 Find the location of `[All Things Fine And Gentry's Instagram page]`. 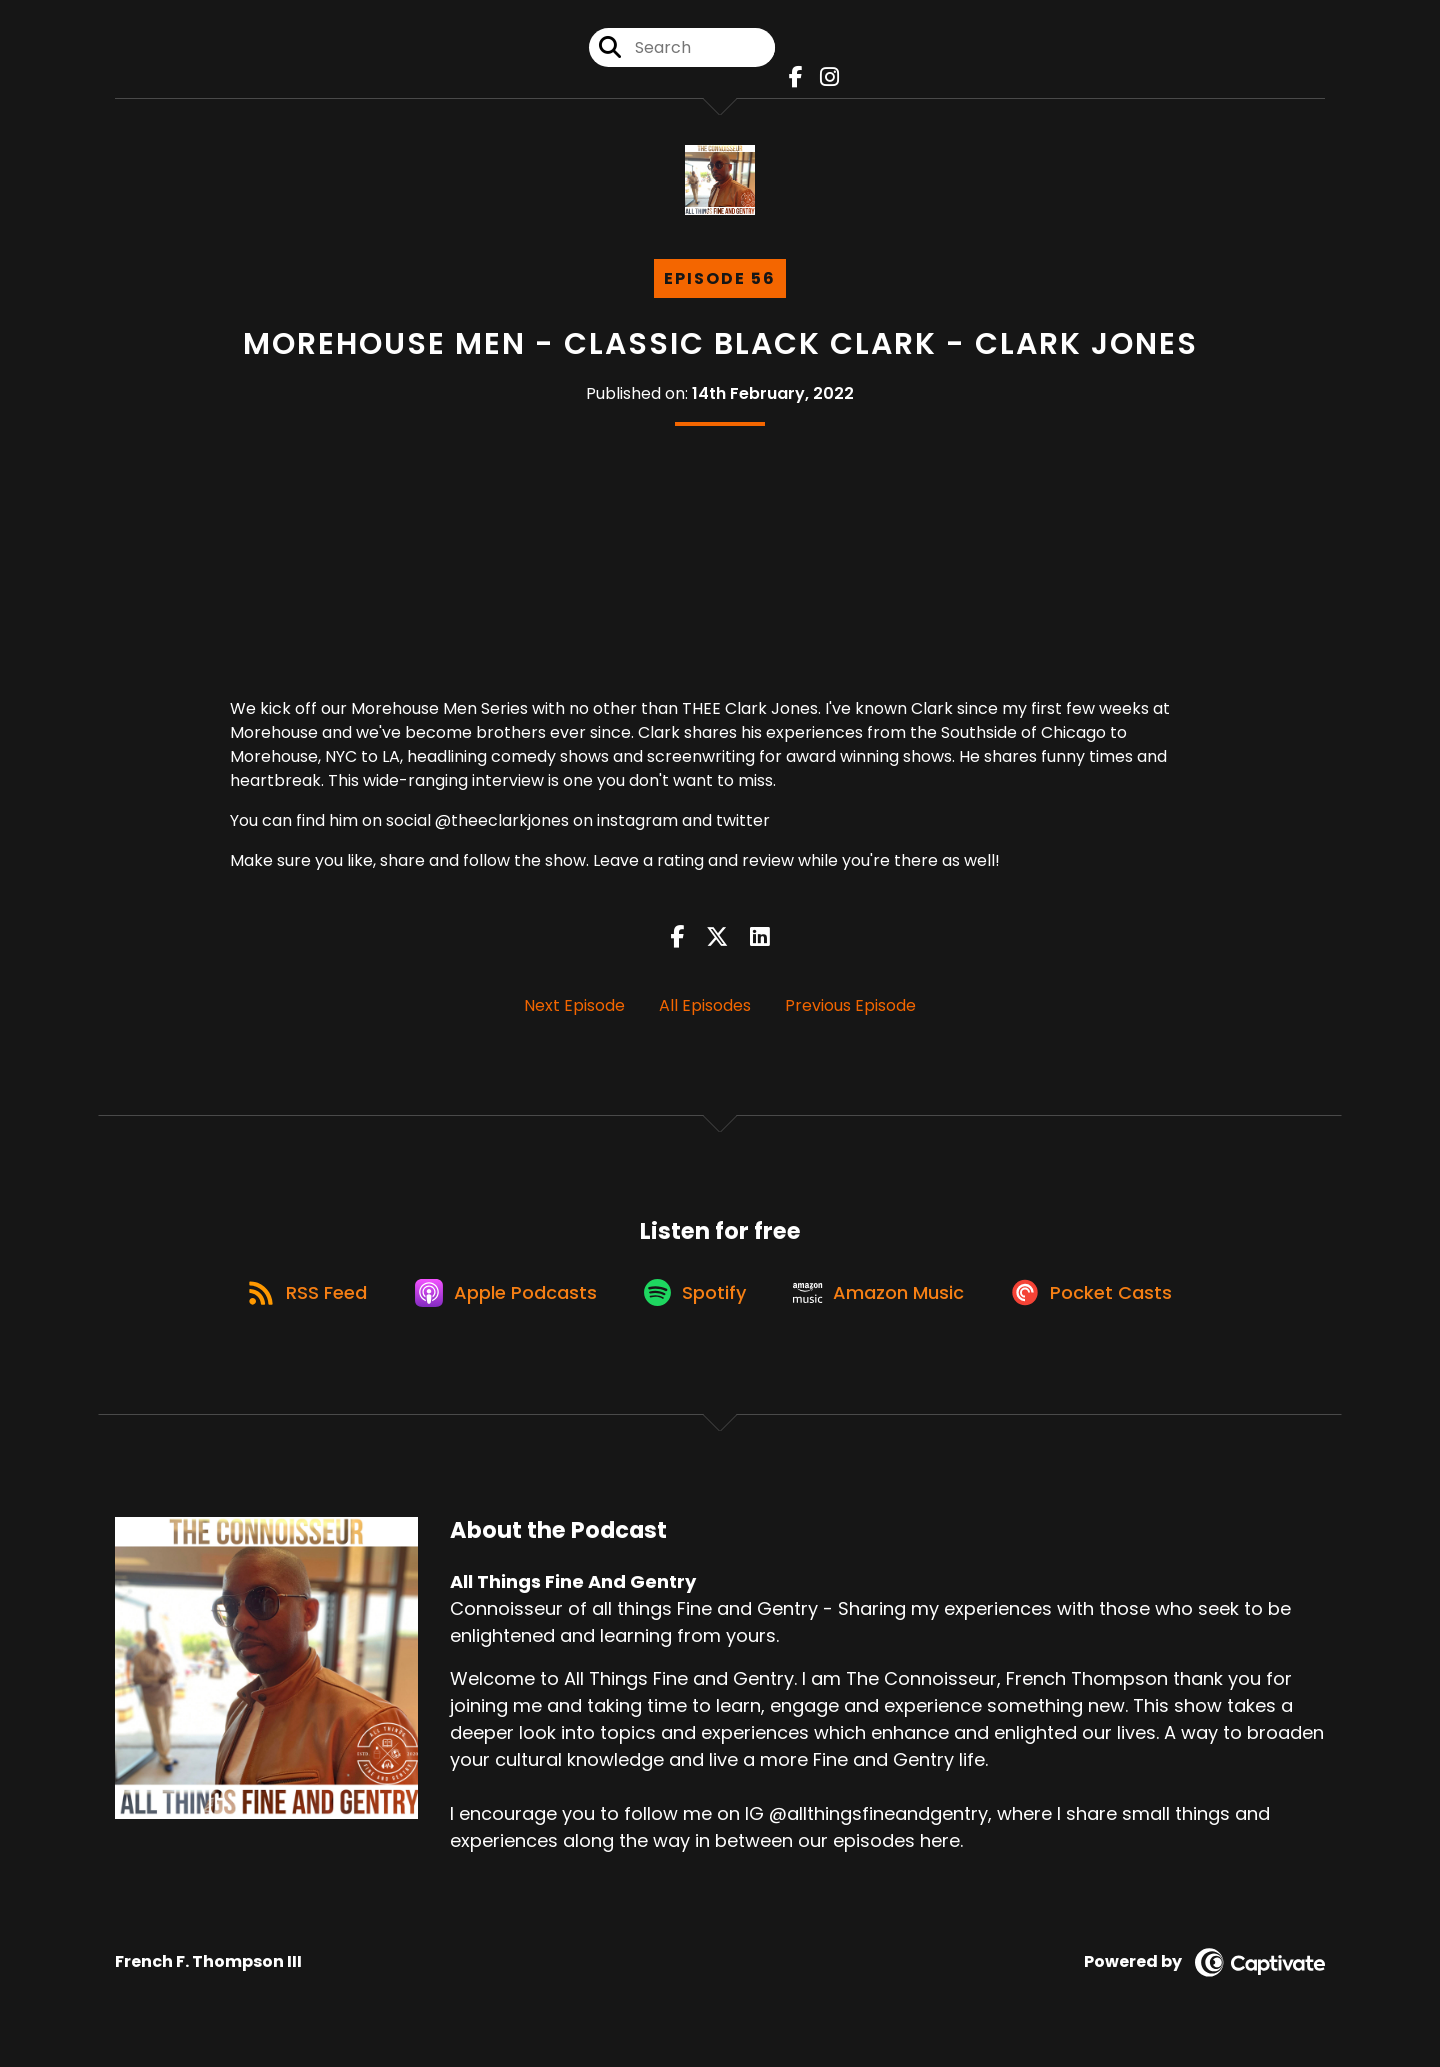

[All Things Fine And Gentry's Instagram page] is located at coordinates (824, 79).